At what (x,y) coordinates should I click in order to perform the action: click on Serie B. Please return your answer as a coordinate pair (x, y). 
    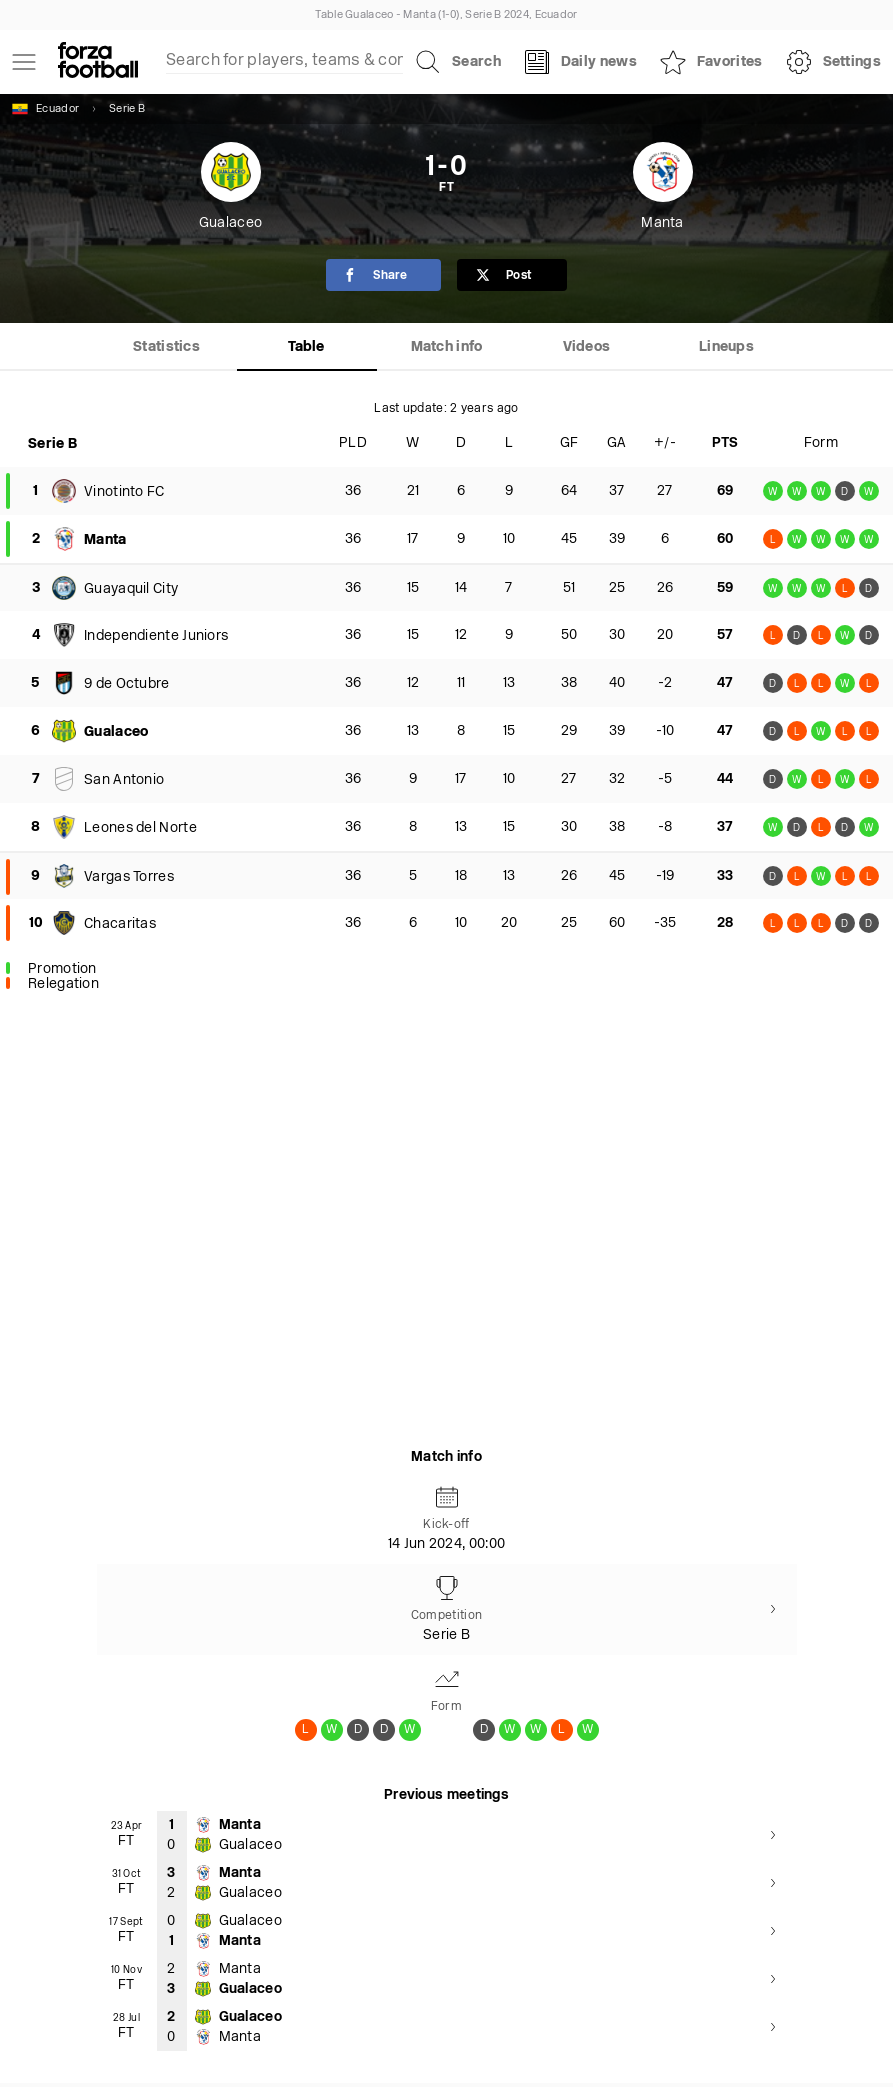
    Looking at the image, I should click on (127, 109).